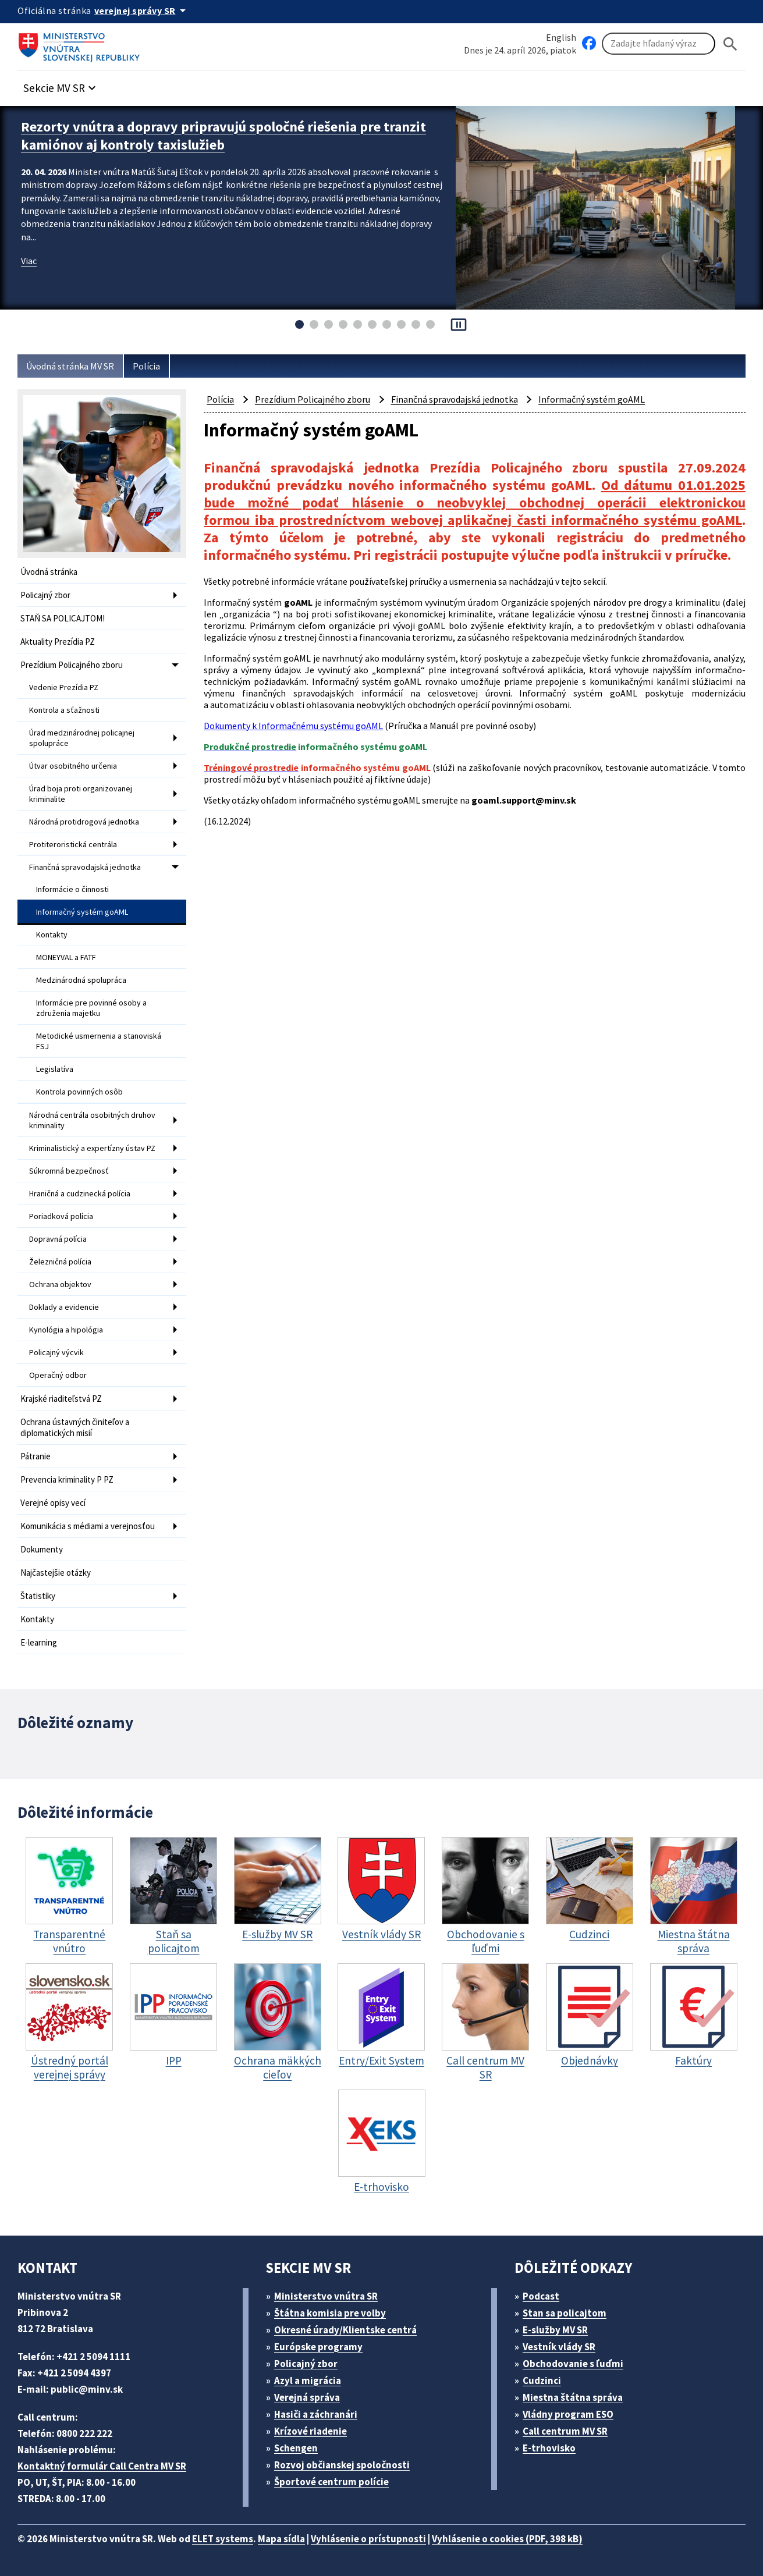 This screenshot has width=763, height=2576. What do you see at coordinates (85, 867) in the screenshot?
I see `Finančná spravodajská jednotka` at bounding box center [85, 867].